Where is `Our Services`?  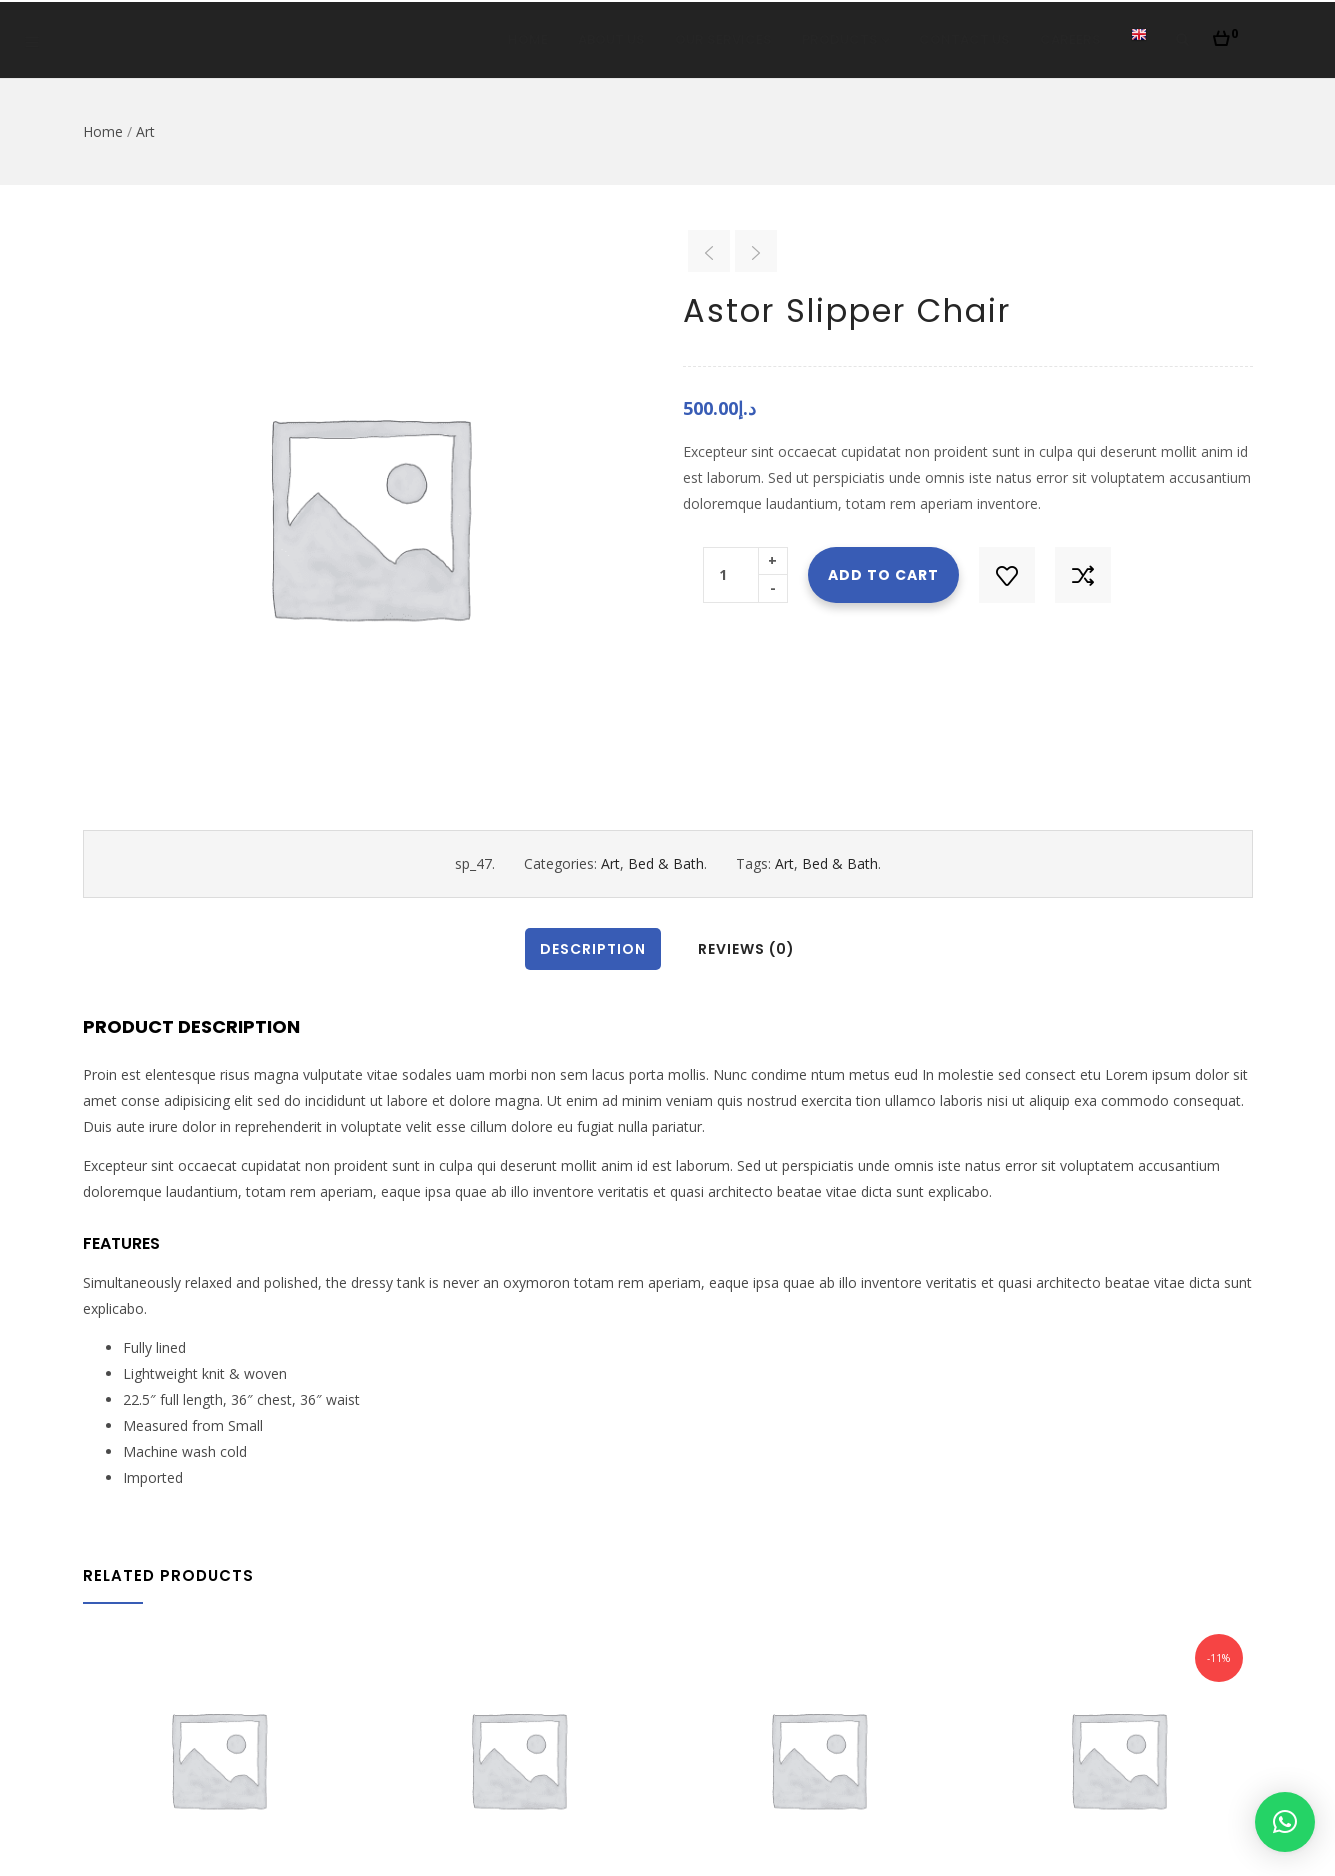
Our Services is located at coordinates (723, 39).